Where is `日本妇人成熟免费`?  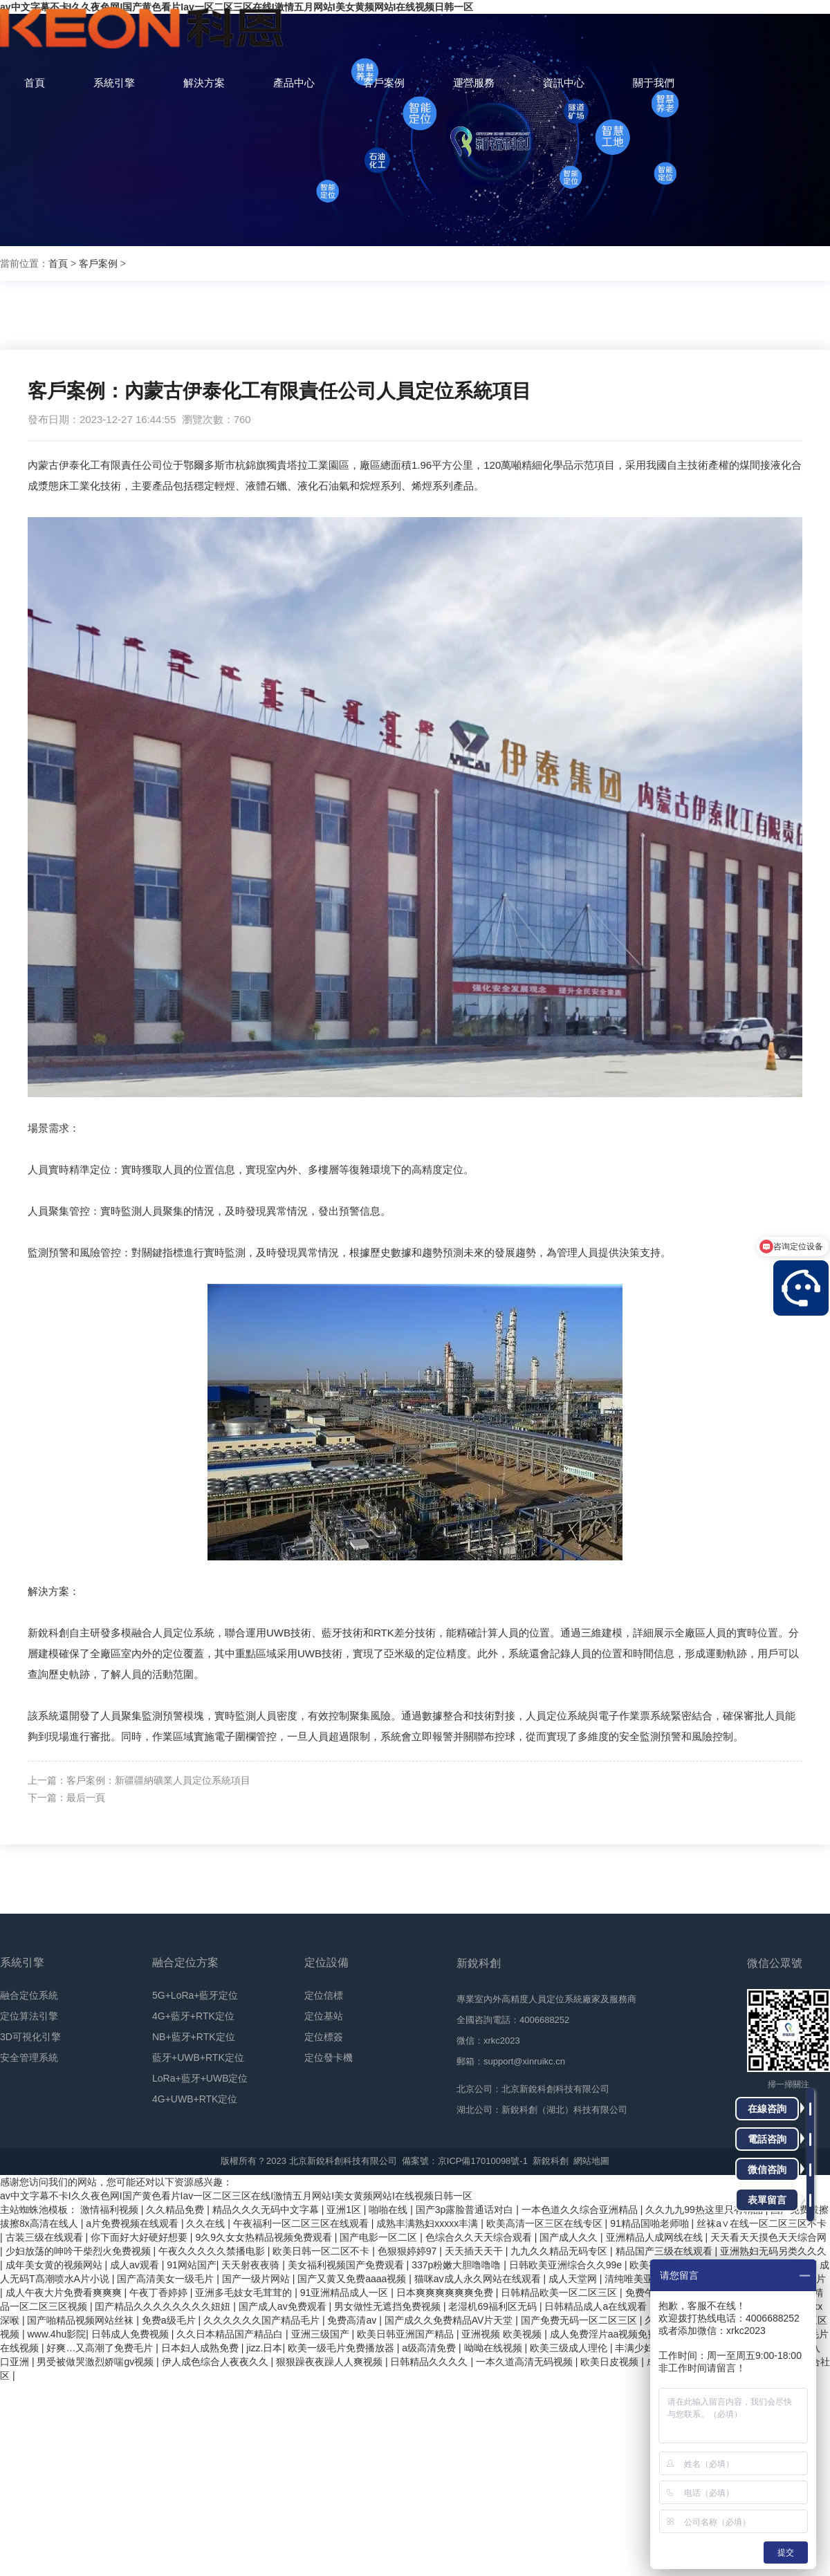 日本妇人成熟免费 is located at coordinates (201, 2347).